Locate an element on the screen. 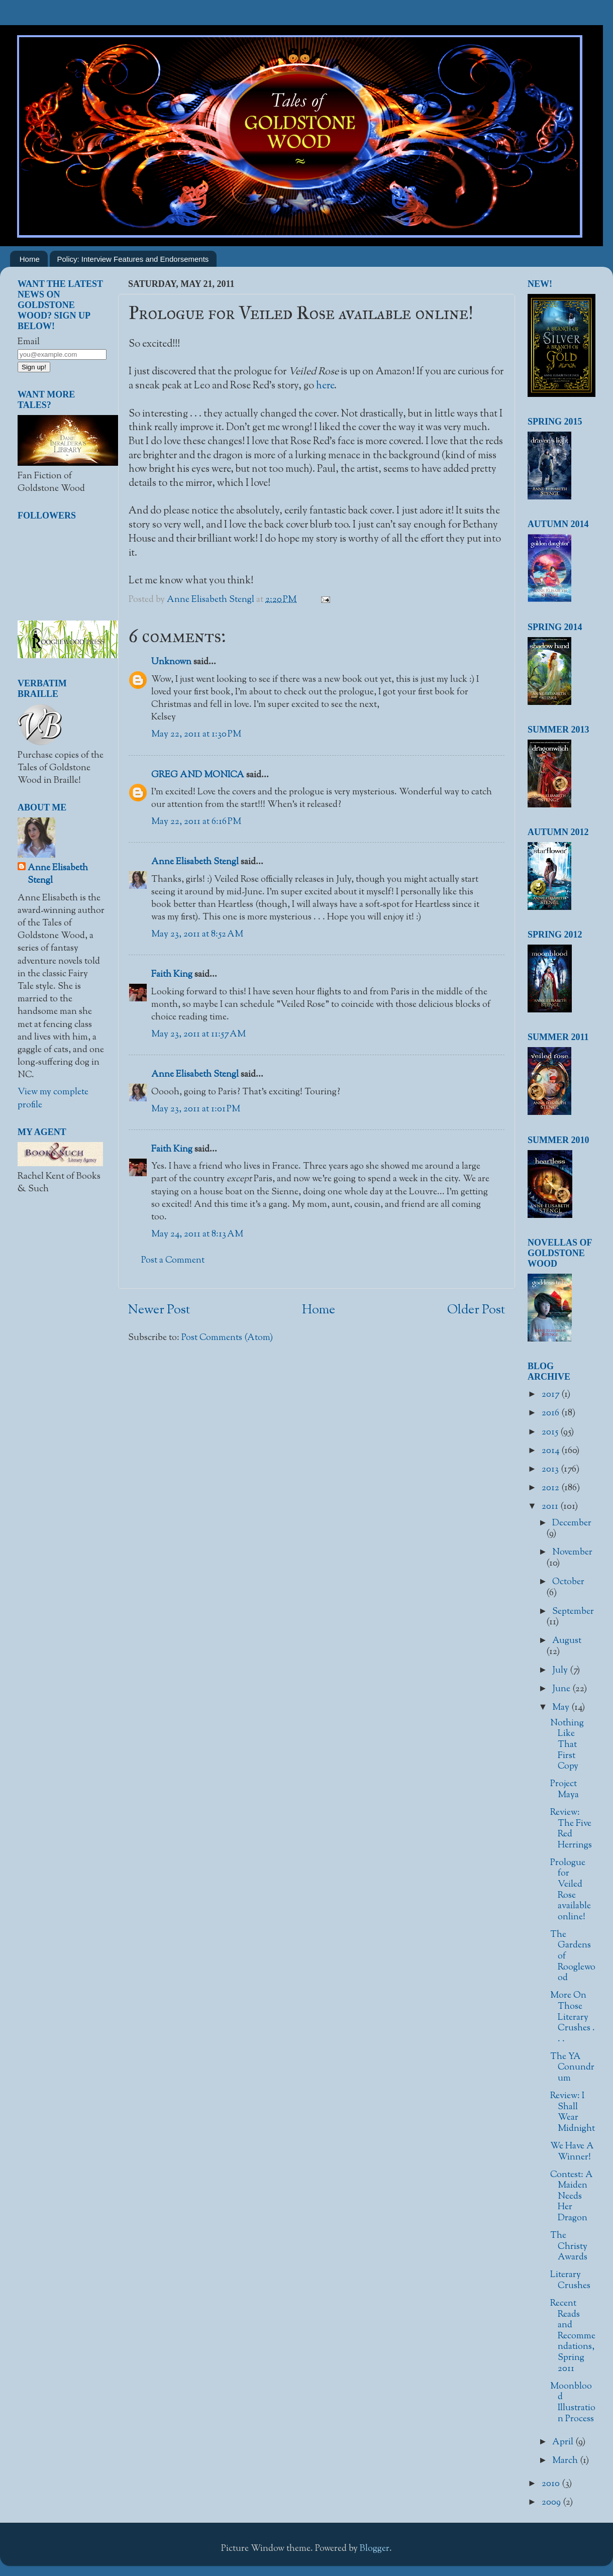  GREG AND MONICA is located at coordinates (197, 775).